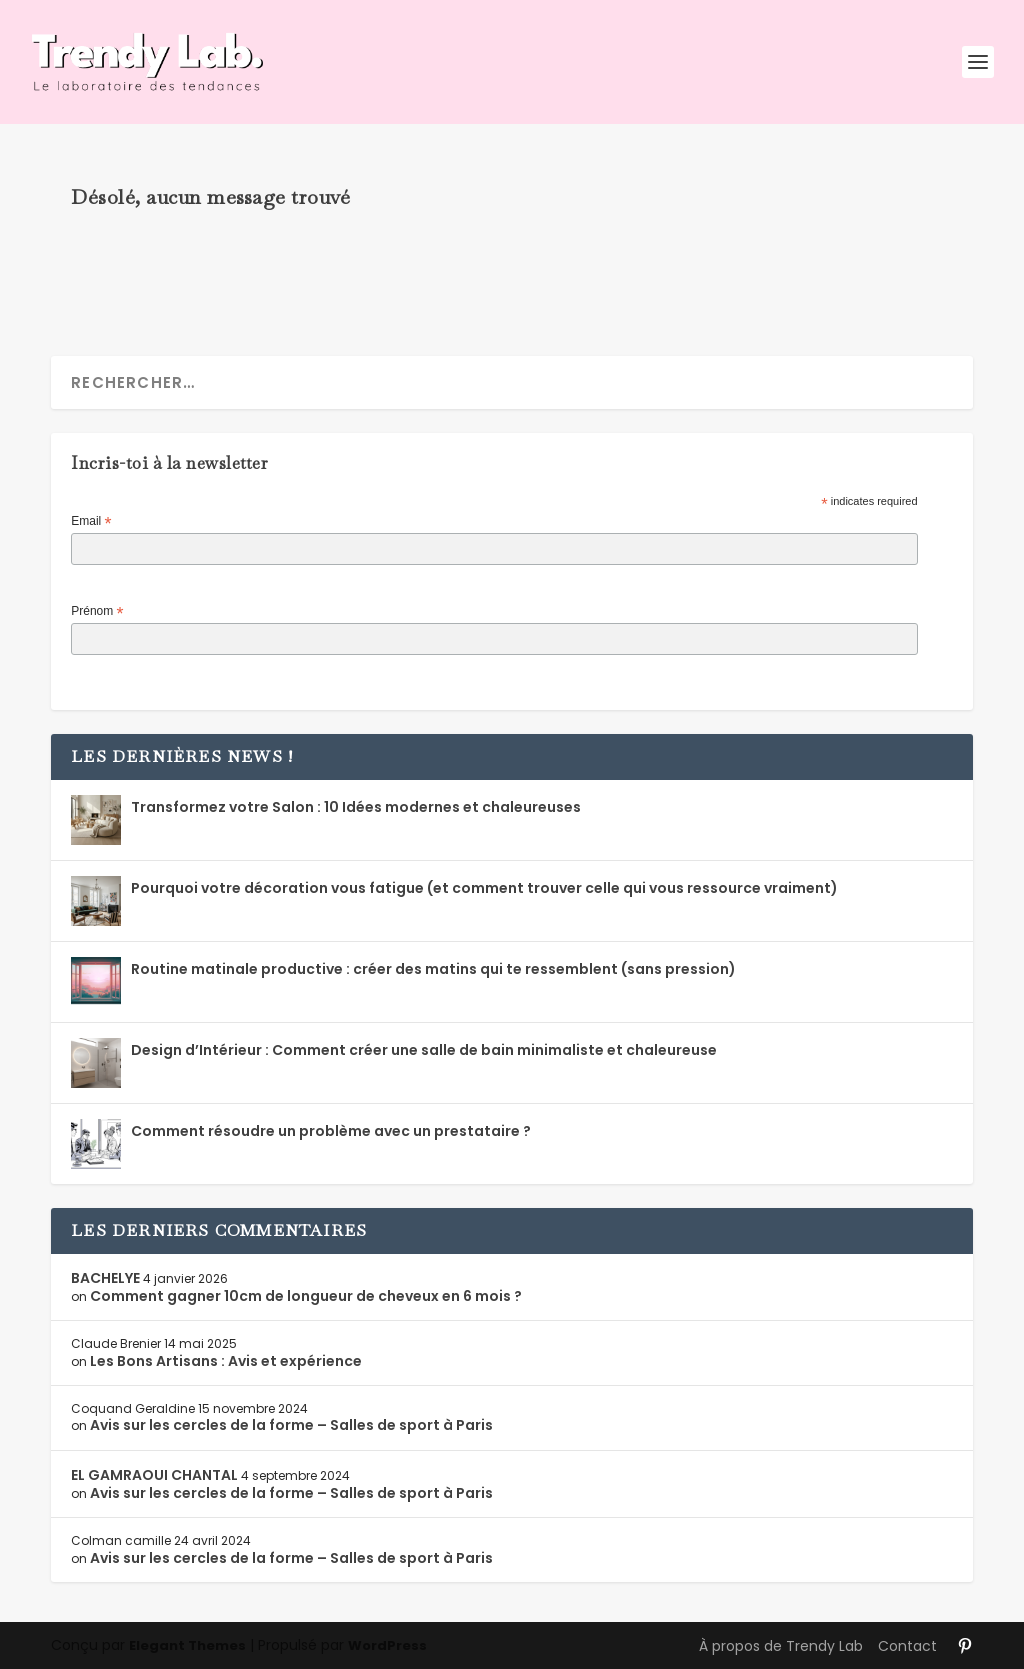 The width and height of the screenshot is (1024, 1669). I want to click on Design d’Intérieur : Comment créer une salle de bain minimaliste et chaleureuse, so click(424, 1050).